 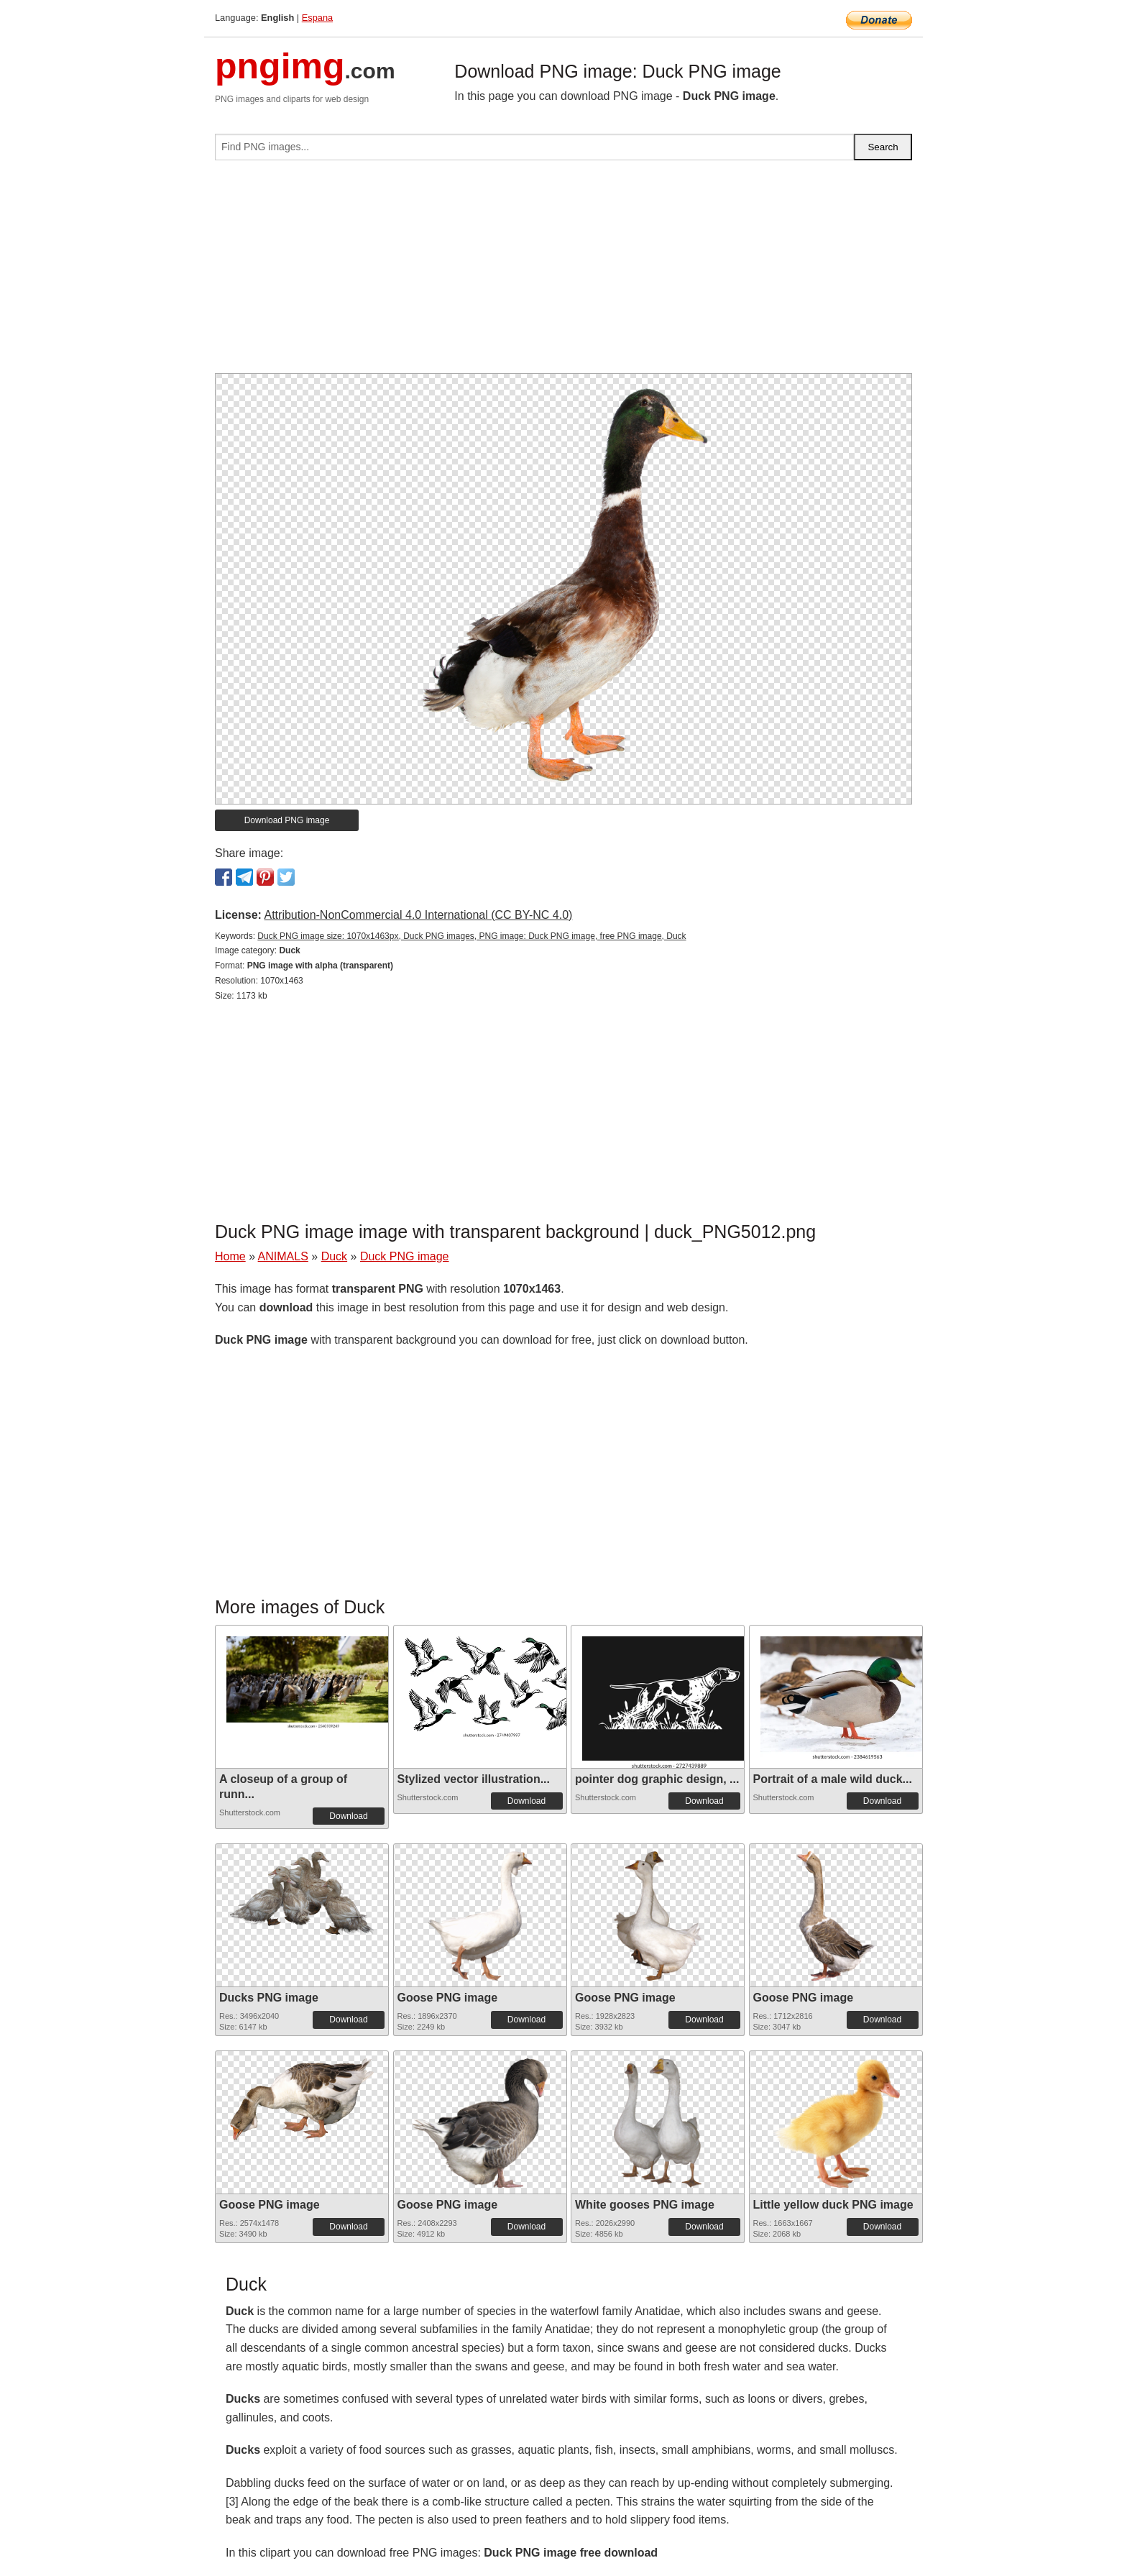 I want to click on [Advertisement], so click(x=563, y=272).